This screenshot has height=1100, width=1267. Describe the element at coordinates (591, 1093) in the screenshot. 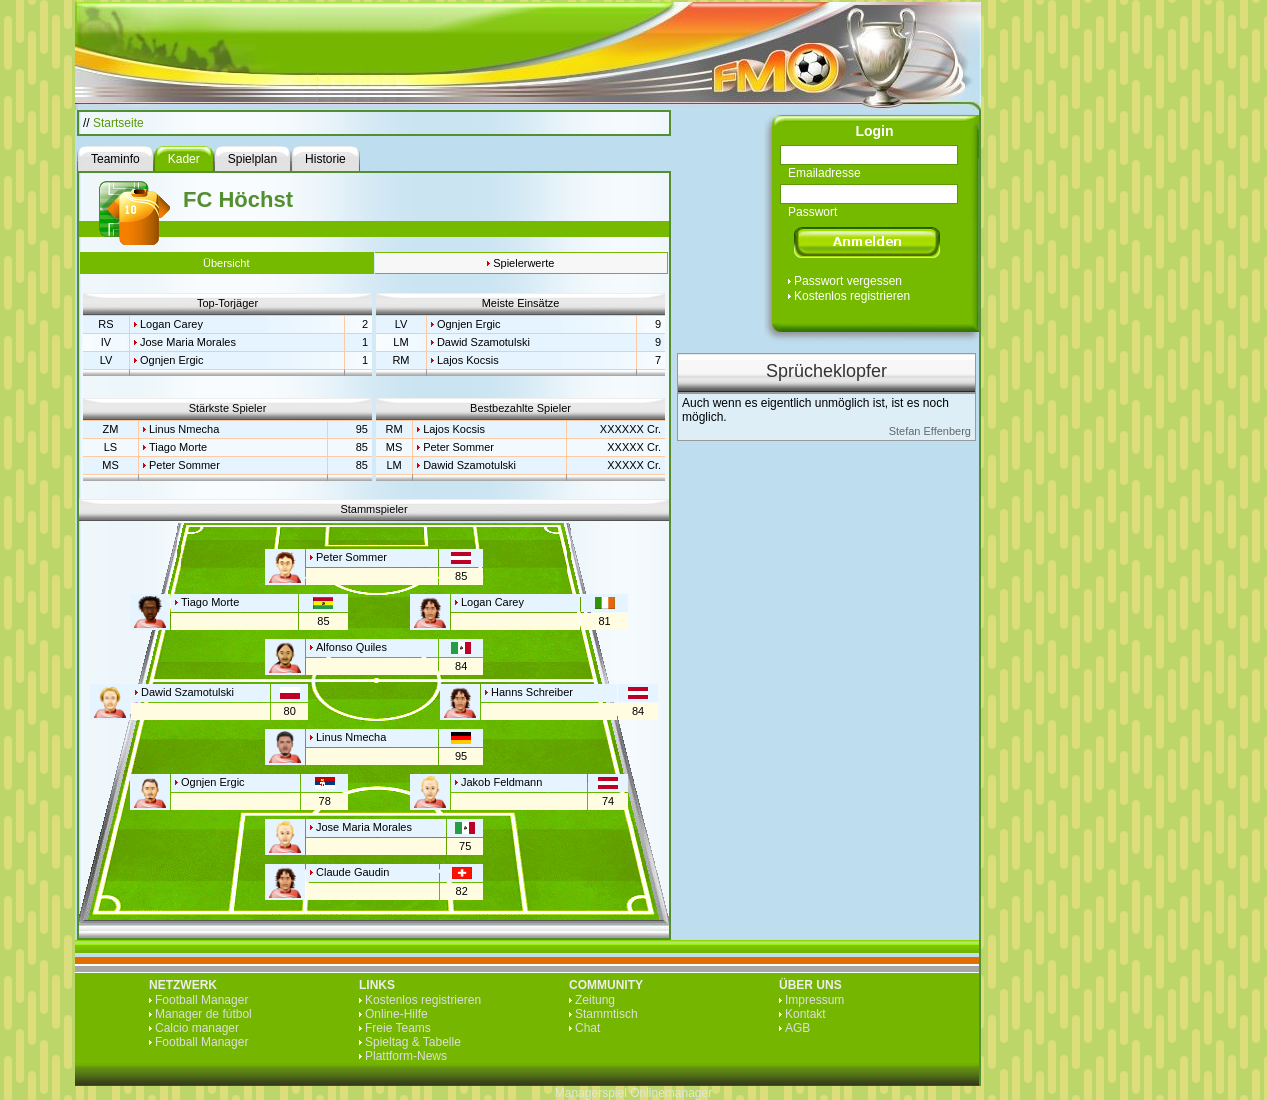

I see `Managerspiel` at that location.